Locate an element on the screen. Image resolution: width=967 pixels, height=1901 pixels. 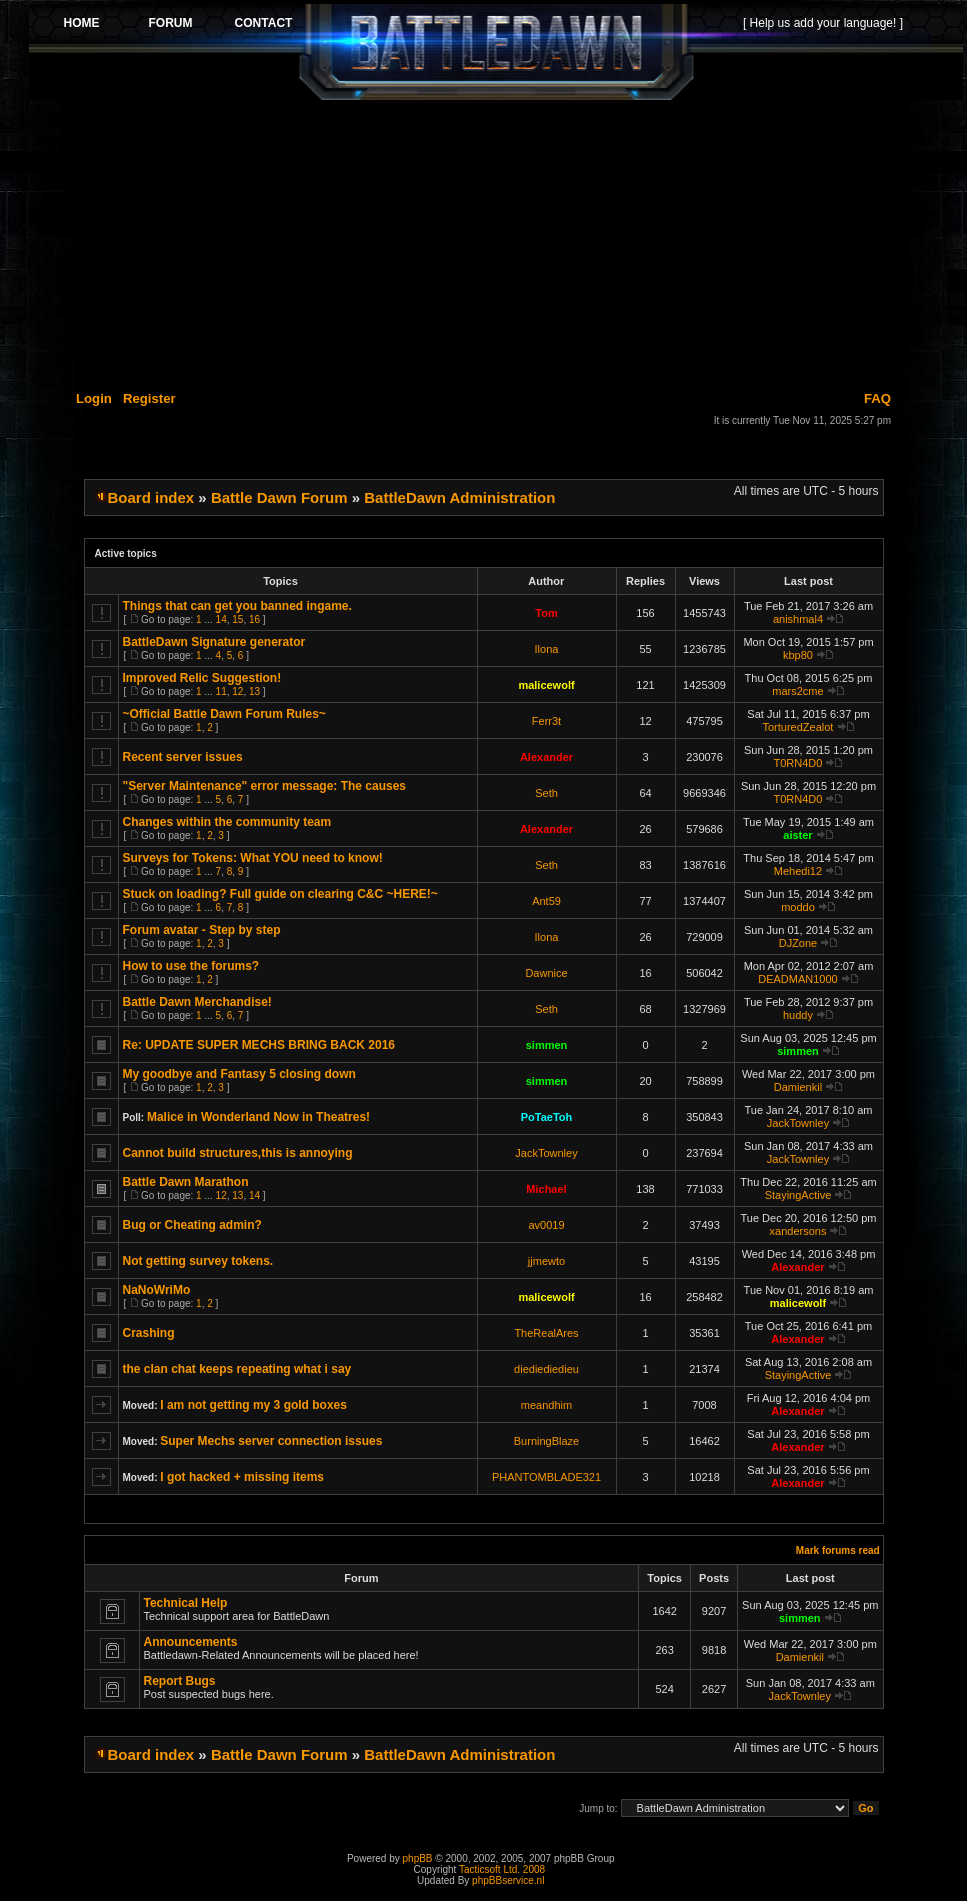
Mark forums read is located at coordinates (838, 1550).